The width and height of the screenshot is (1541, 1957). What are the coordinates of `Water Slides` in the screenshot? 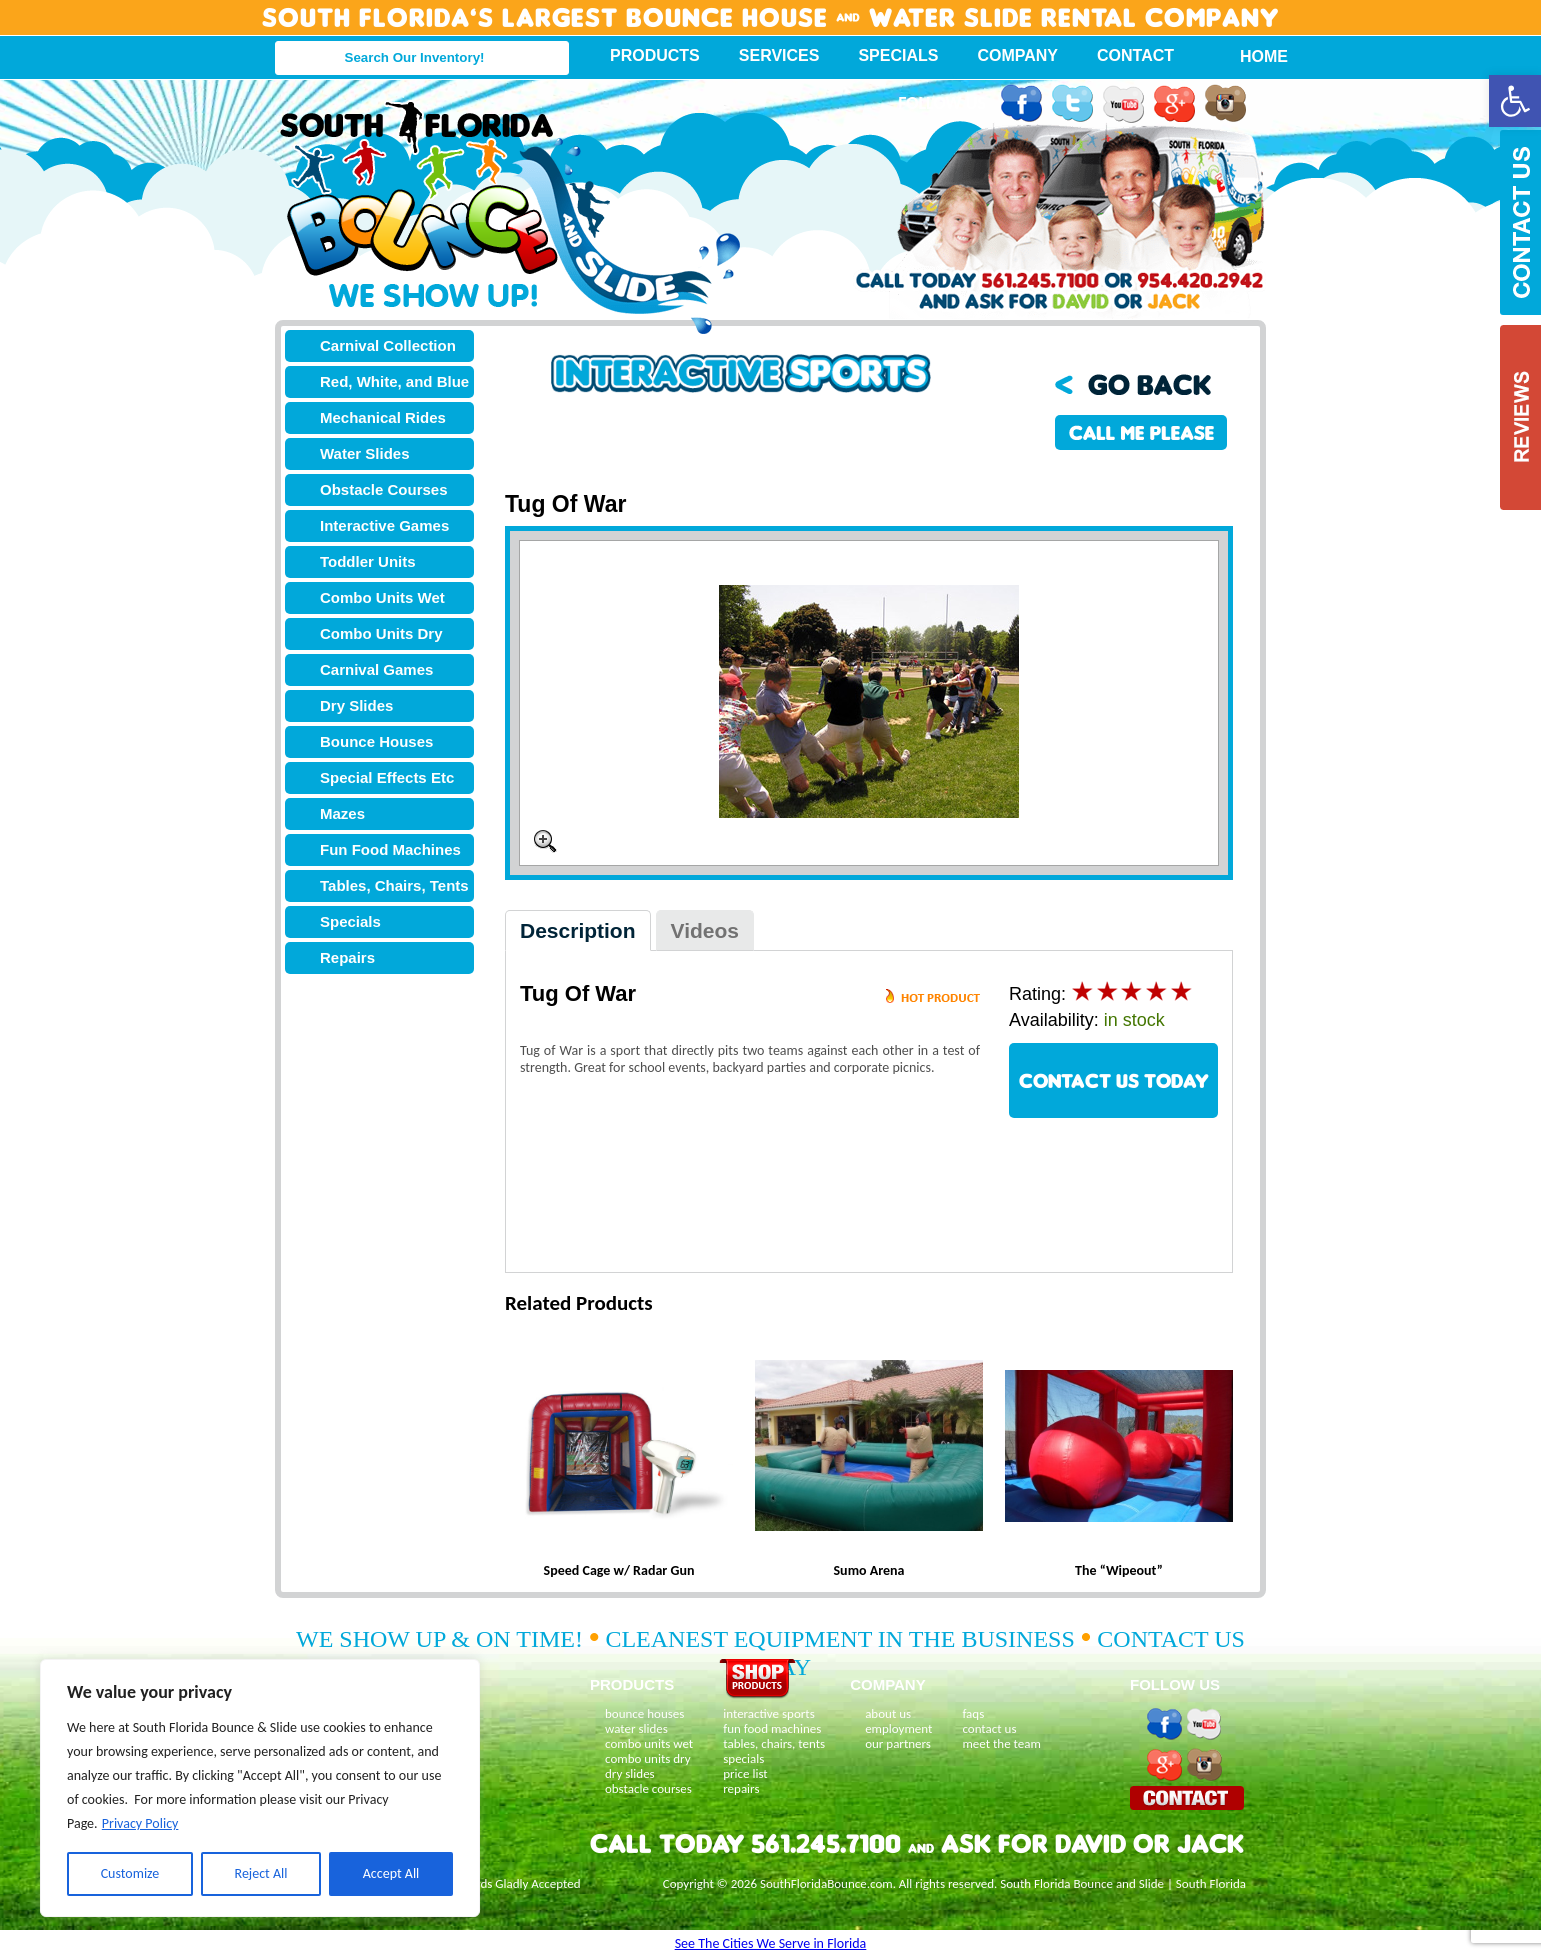 It's located at (364, 453).